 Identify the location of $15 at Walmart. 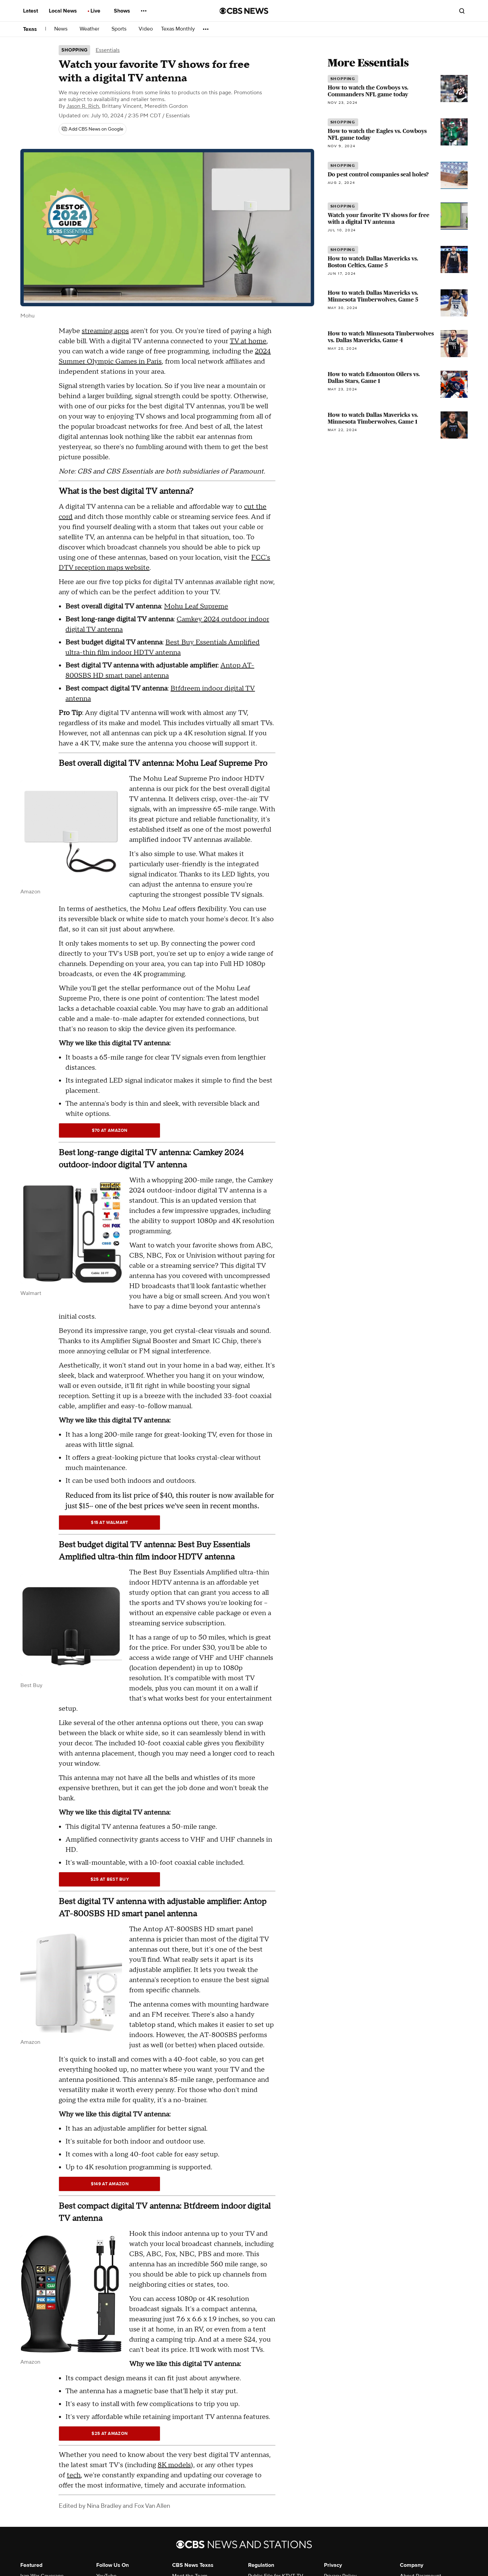
(109, 1522).